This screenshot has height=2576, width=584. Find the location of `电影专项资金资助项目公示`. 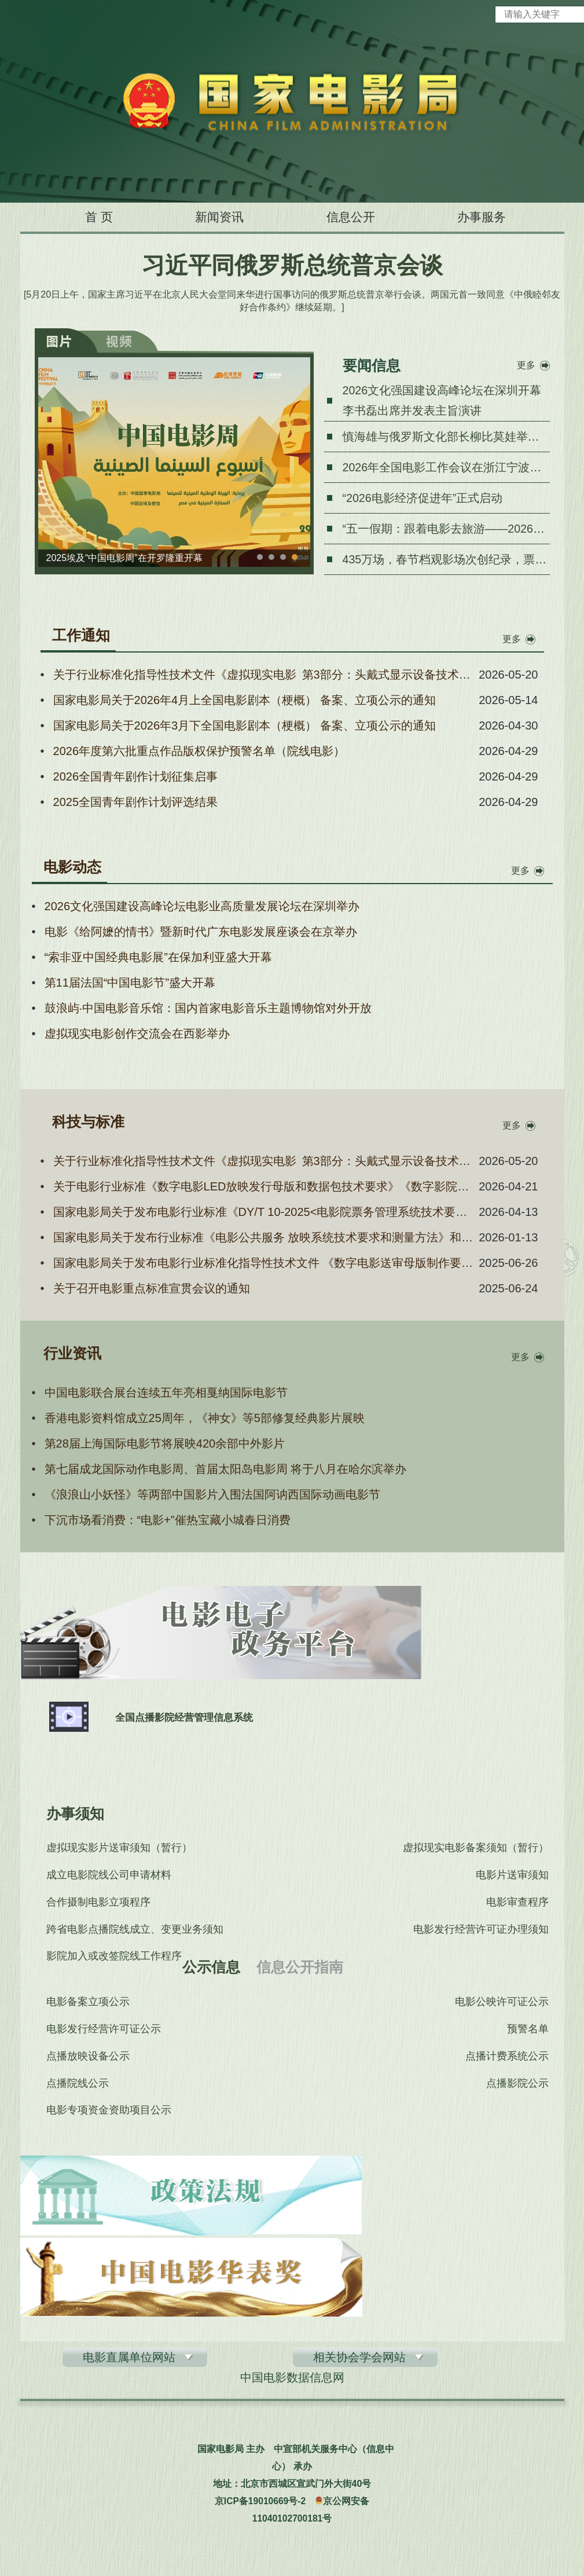

电影专项资金资助项目公示 is located at coordinates (108, 2113).